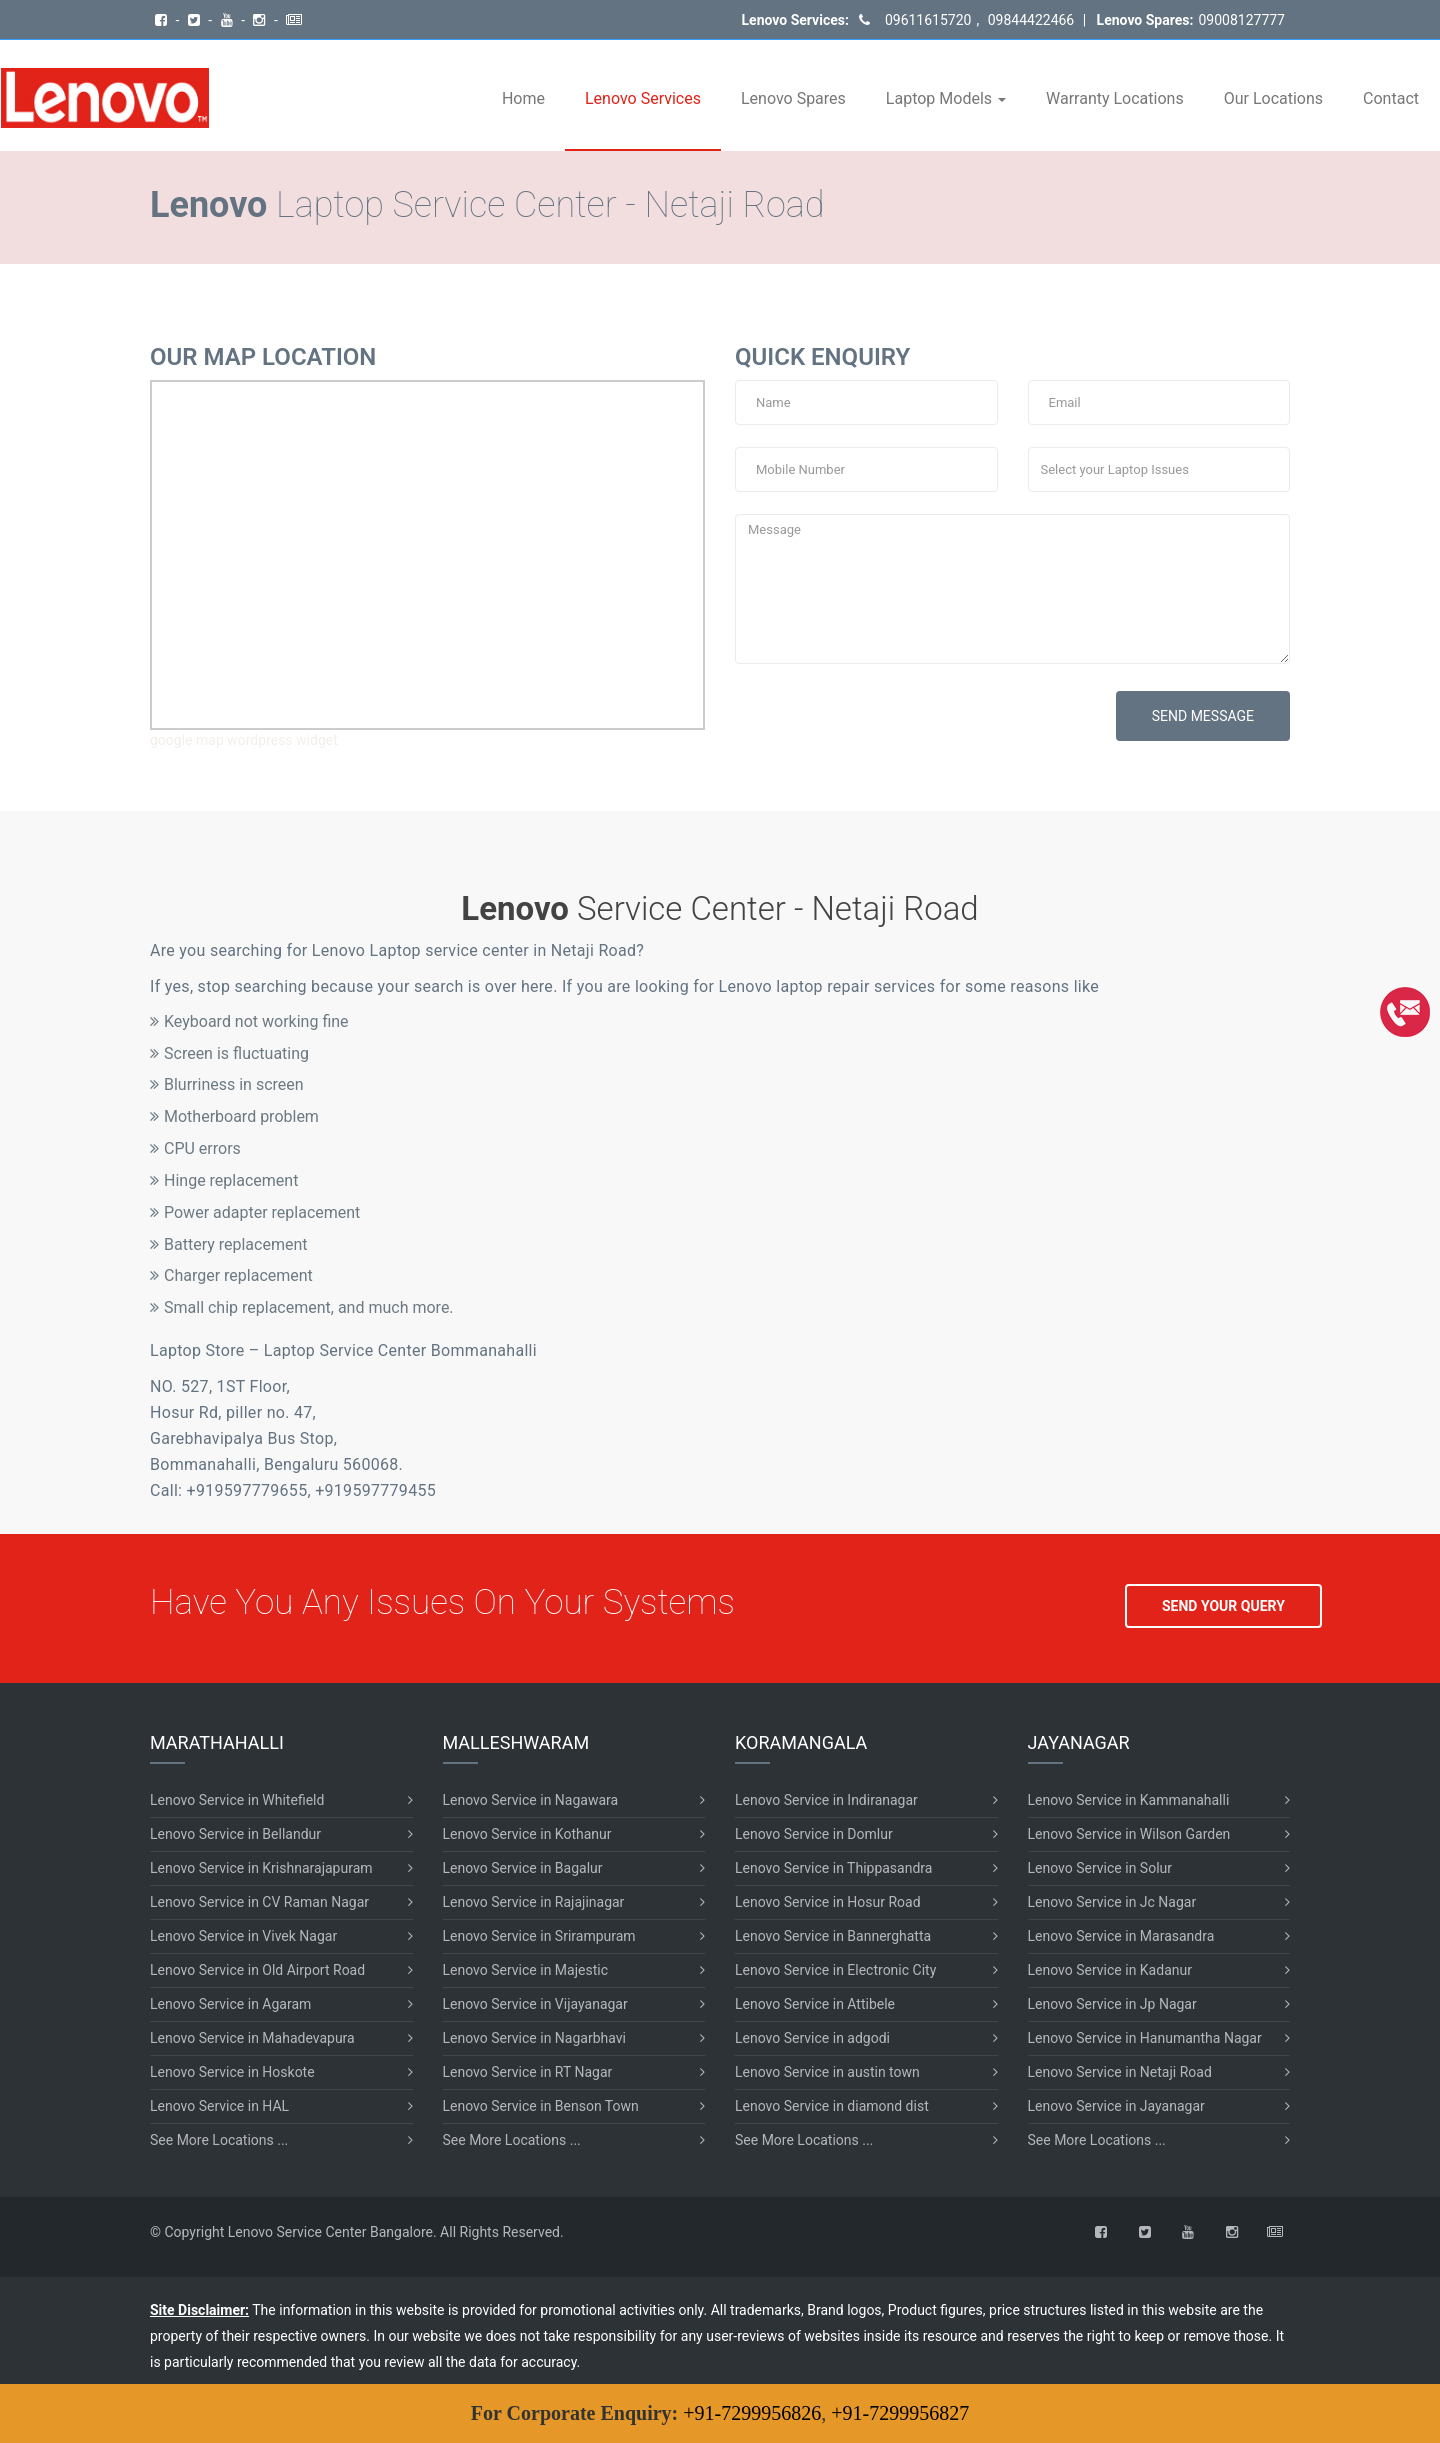 The width and height of the screenshot is (1440, 2443). What do you see at coordinates (1110, 1970) in the screenshot?
I see `Lenovo Service in Kadanur` at bounding box center [1110, 1970].